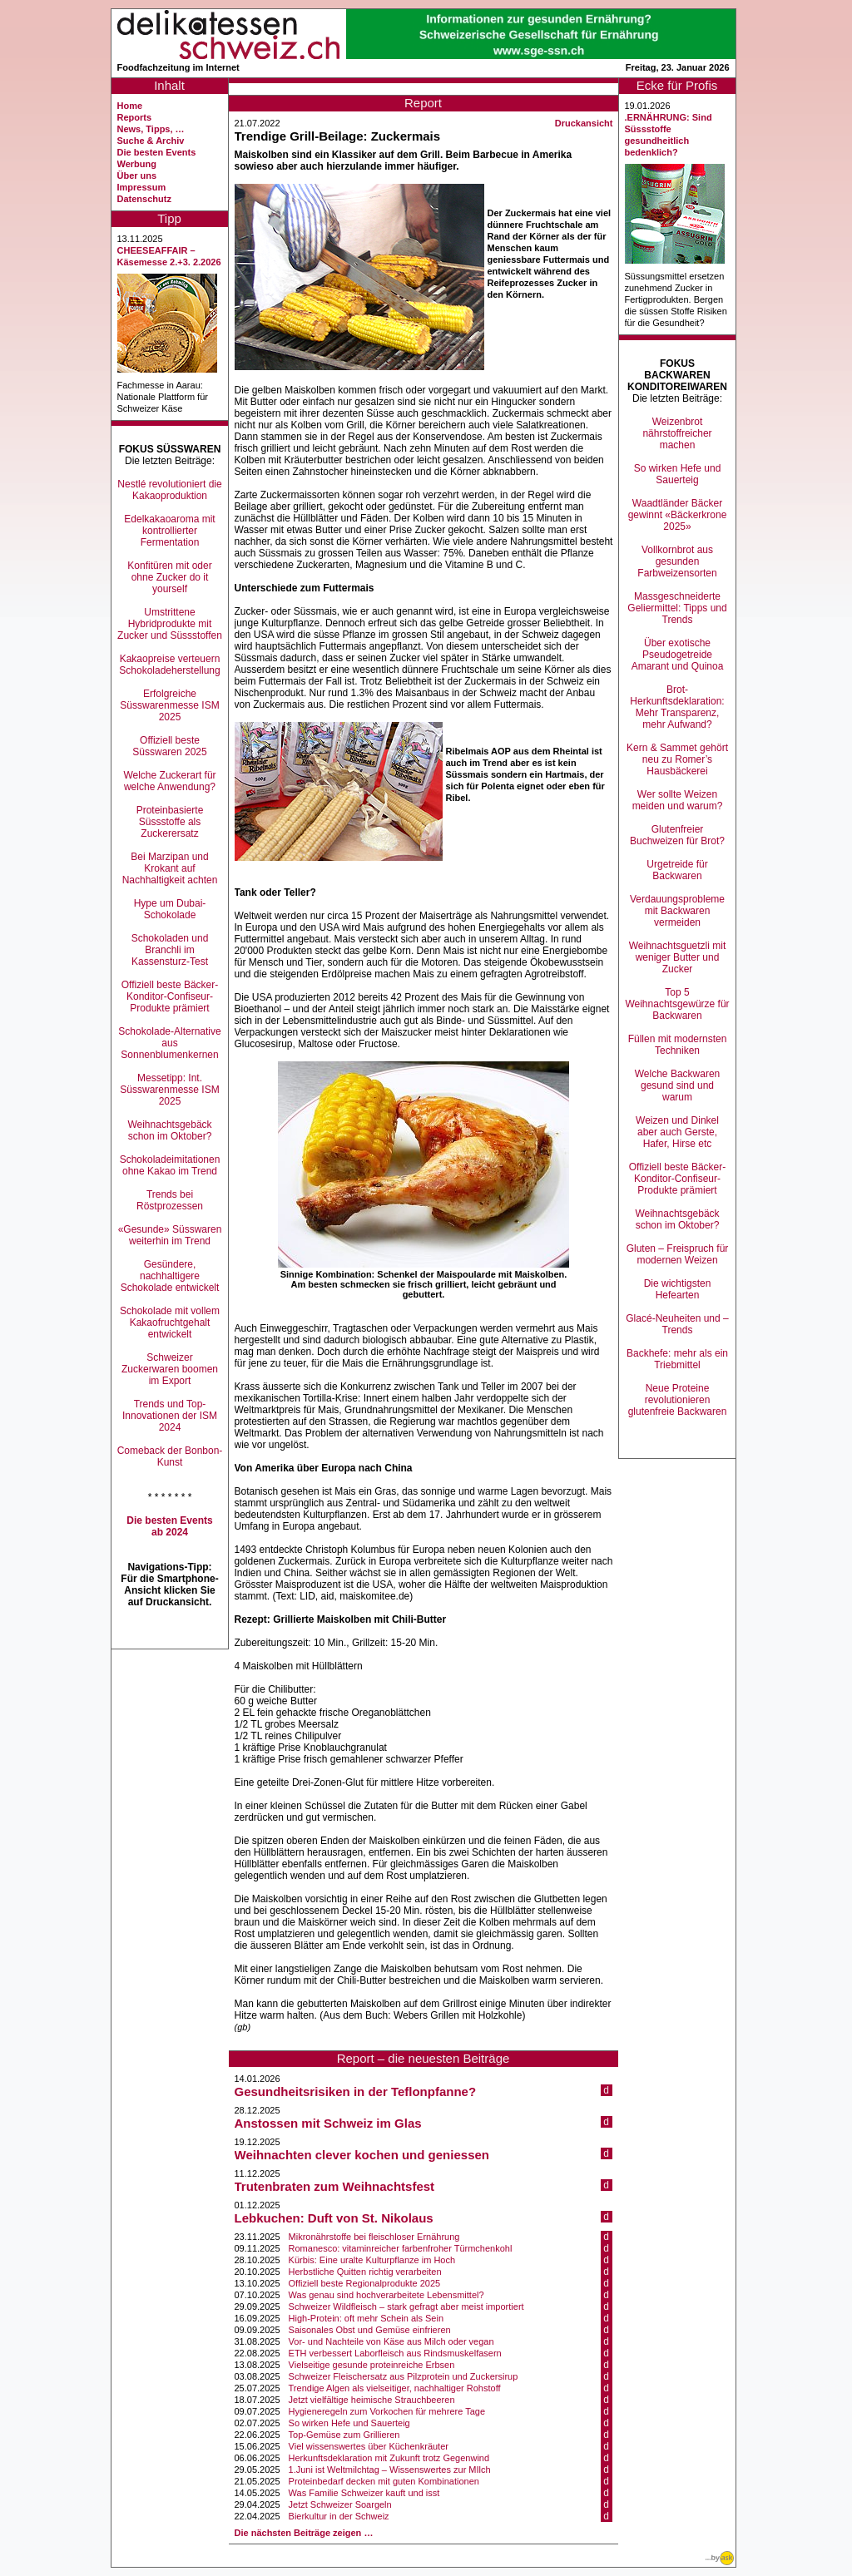  I want to click on Gesundheitsrisiken in der Teflonpfanne?, so click(356, 2091).